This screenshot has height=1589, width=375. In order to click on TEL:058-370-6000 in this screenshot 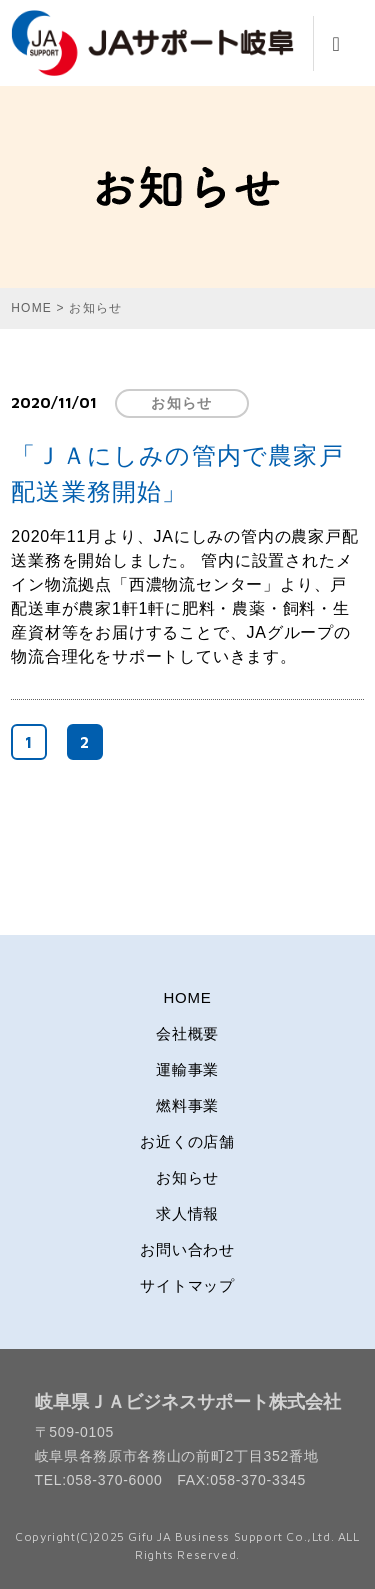, I will do `click(99, 1480)`.